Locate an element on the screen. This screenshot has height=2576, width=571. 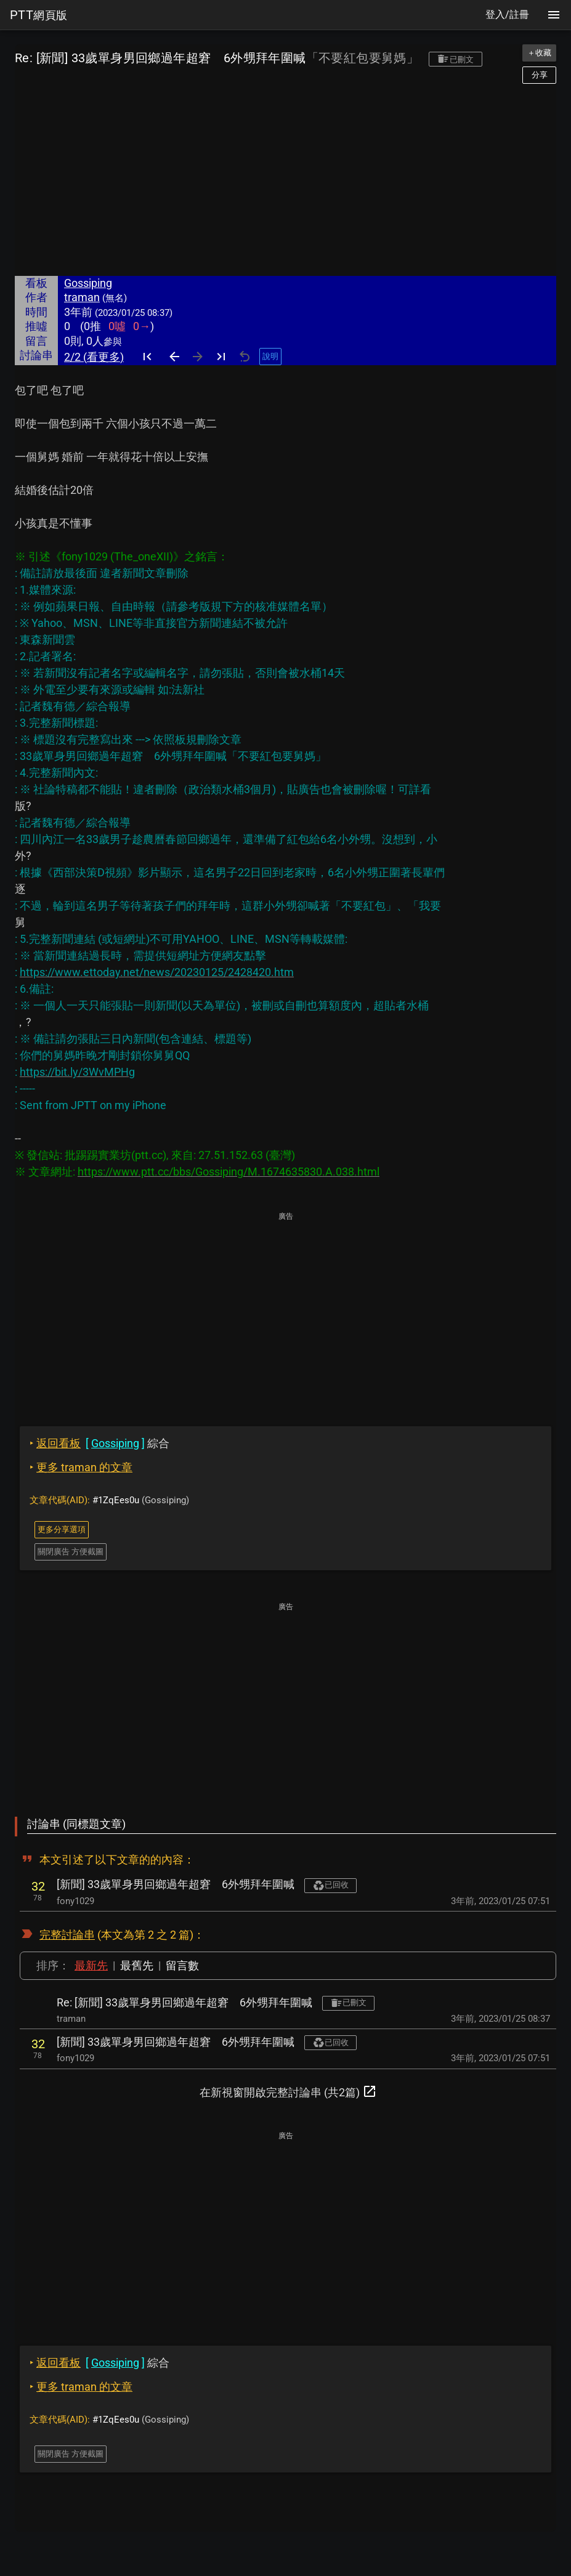
在新視窗開啟完整討論串 (共2篇) is located at coordinates (288, 2091).